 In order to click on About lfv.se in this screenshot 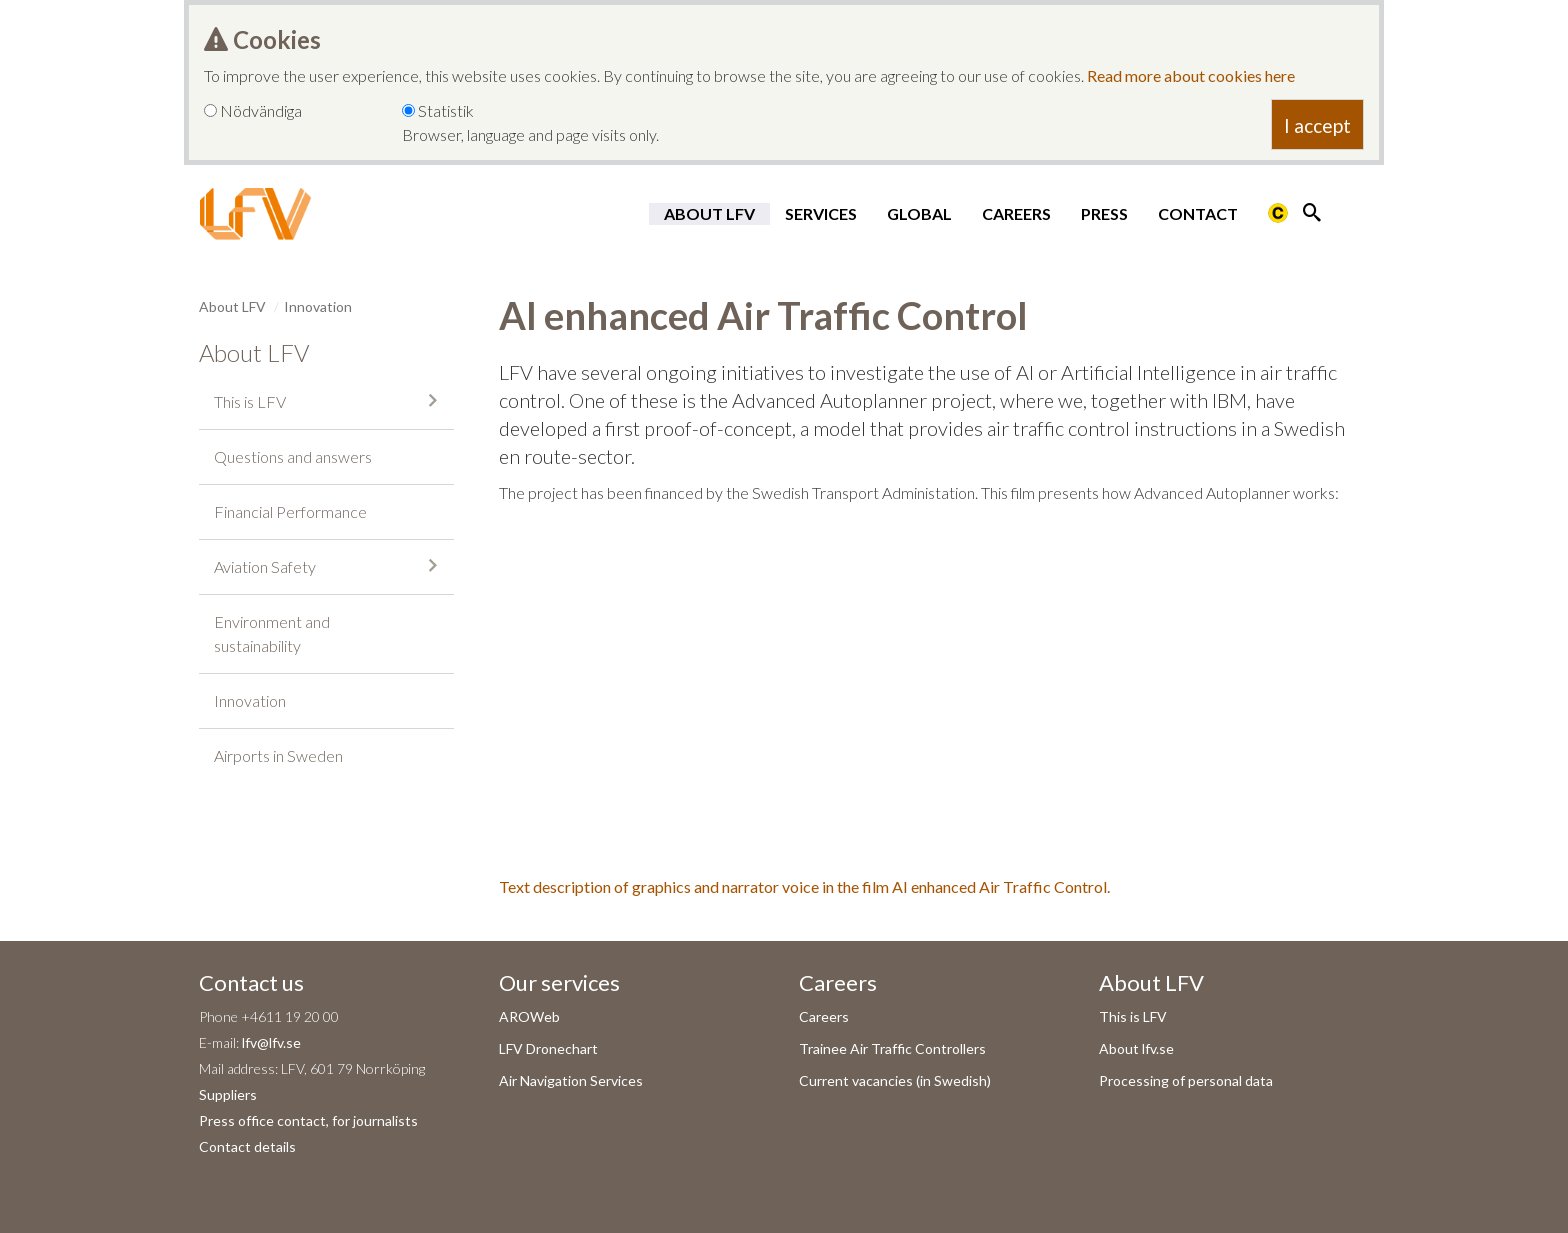, I will do `click(1136, 1048)`.